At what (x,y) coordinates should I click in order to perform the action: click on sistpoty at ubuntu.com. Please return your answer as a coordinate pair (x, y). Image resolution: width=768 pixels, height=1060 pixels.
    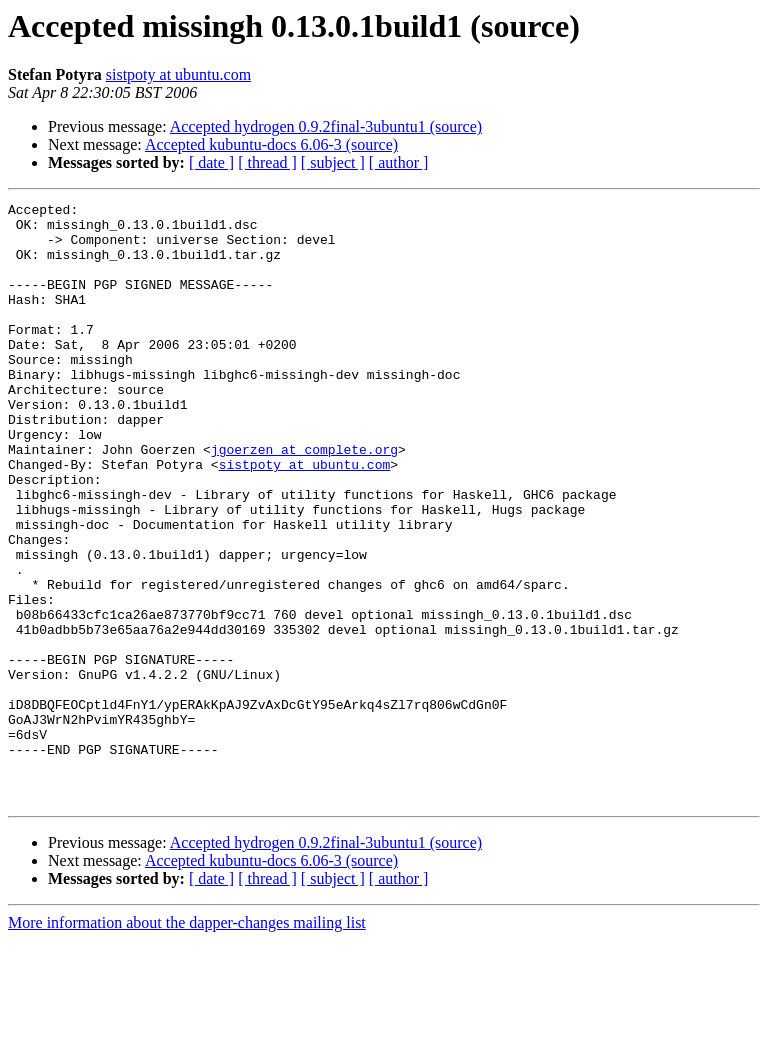
    Looking at the image, I should click on (178, 74).